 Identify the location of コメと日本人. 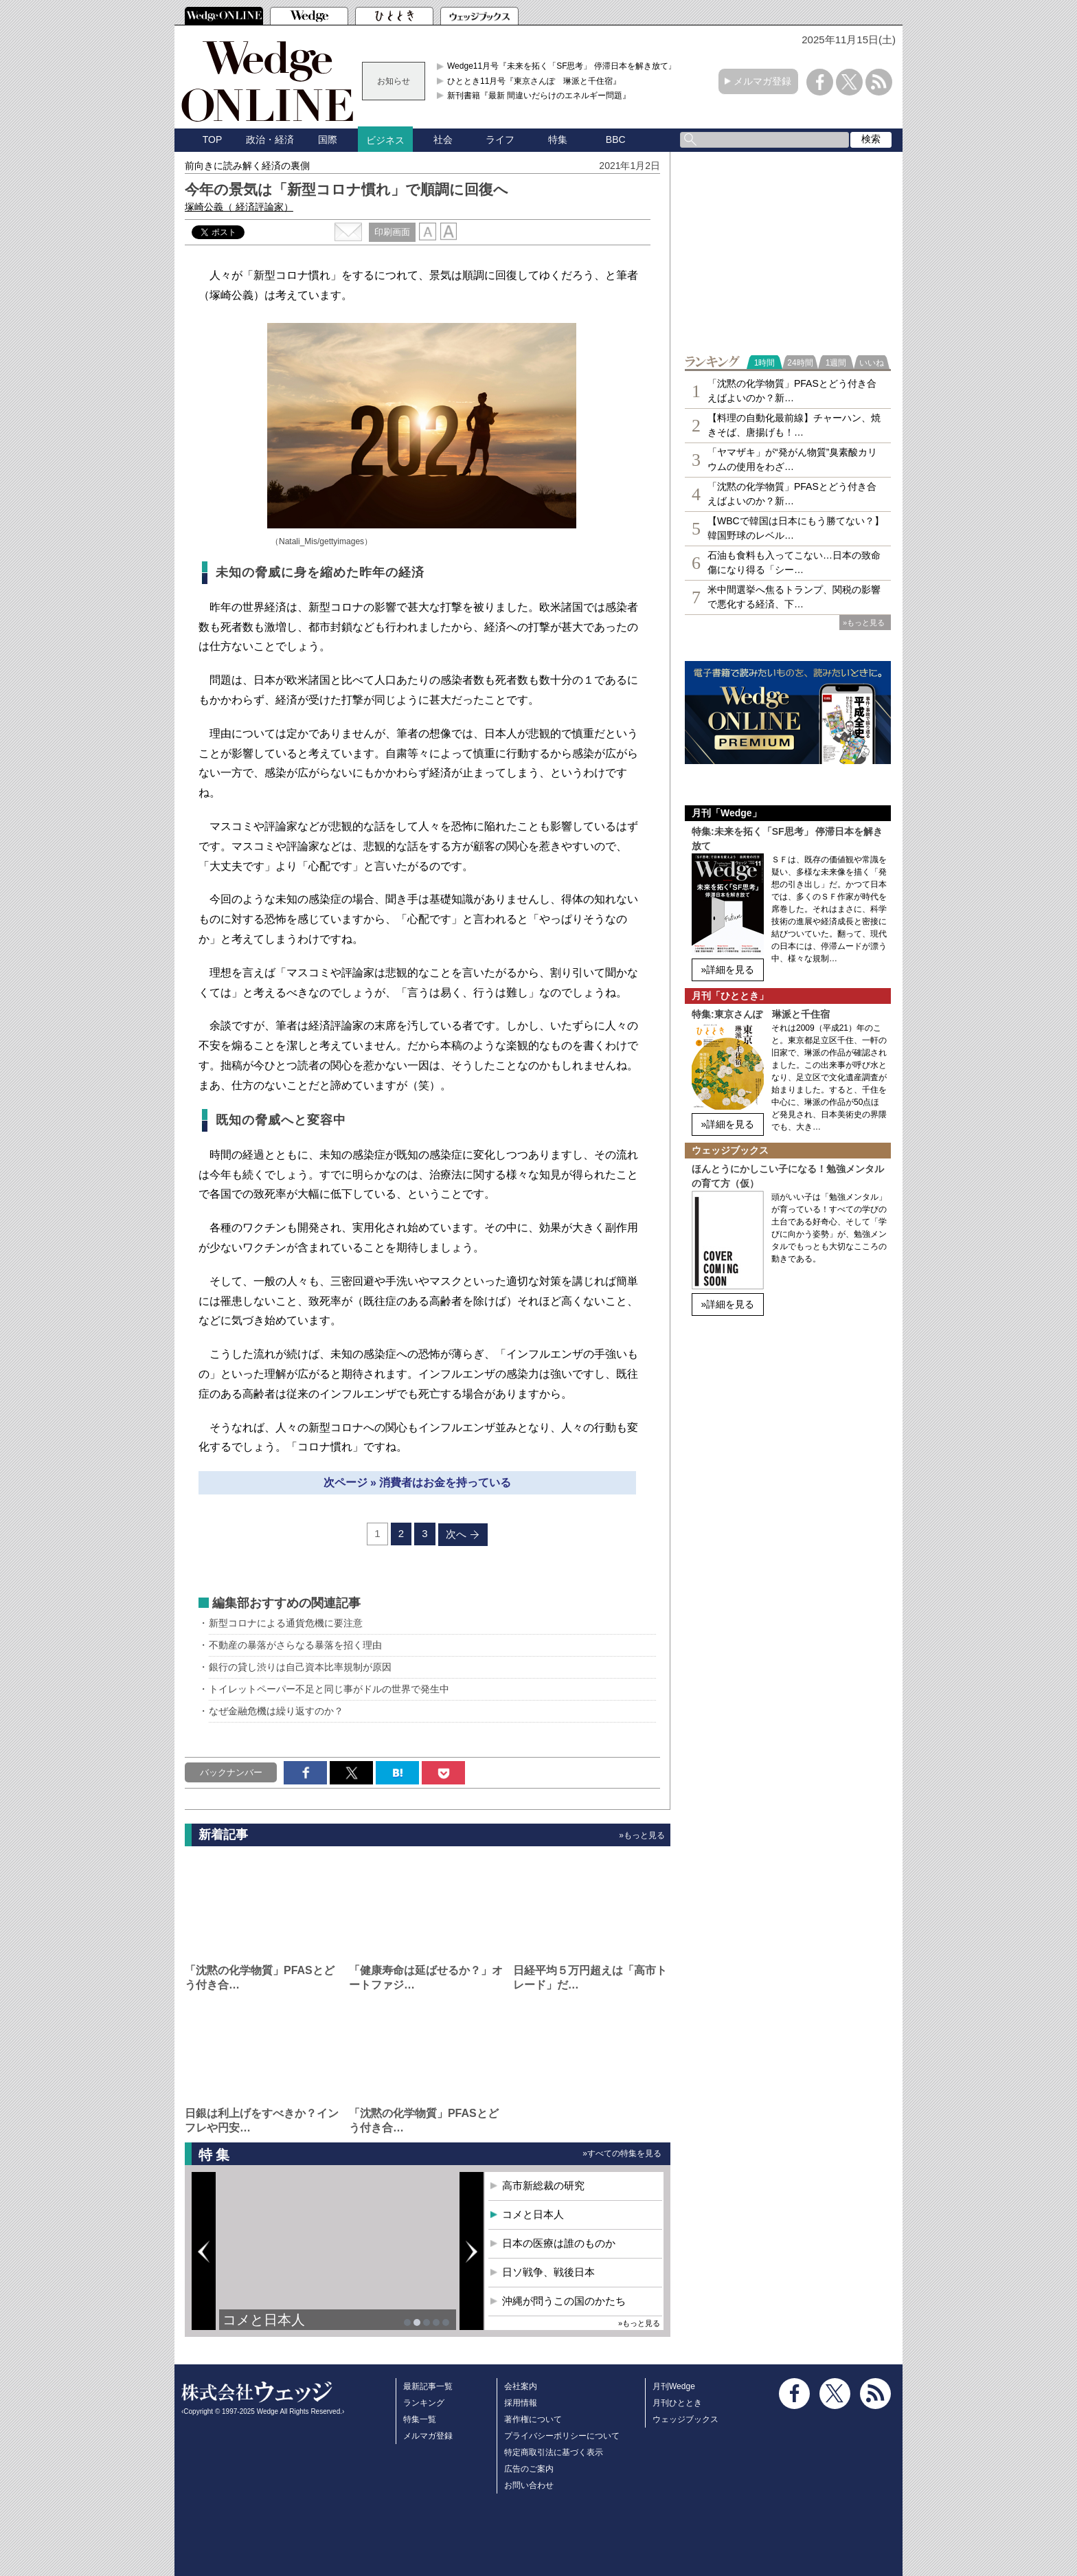
(264, 2319).